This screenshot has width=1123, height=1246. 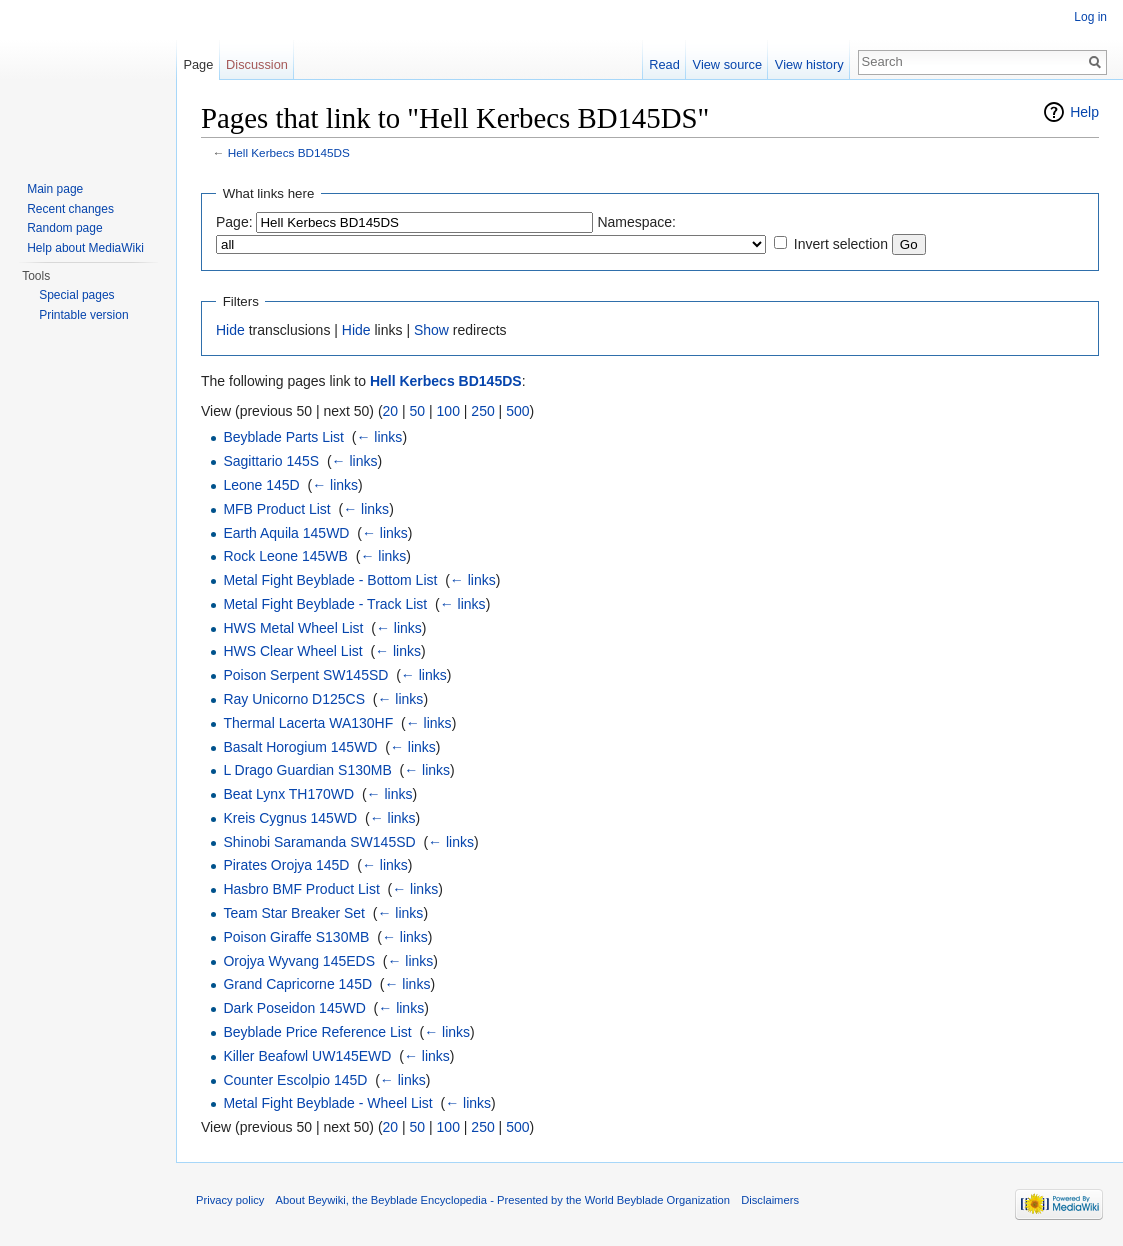 What do you see at coordinates (294, 913) in the screenshot?
I see `Team Star Breaker Set` at bounding box center [294, 913].